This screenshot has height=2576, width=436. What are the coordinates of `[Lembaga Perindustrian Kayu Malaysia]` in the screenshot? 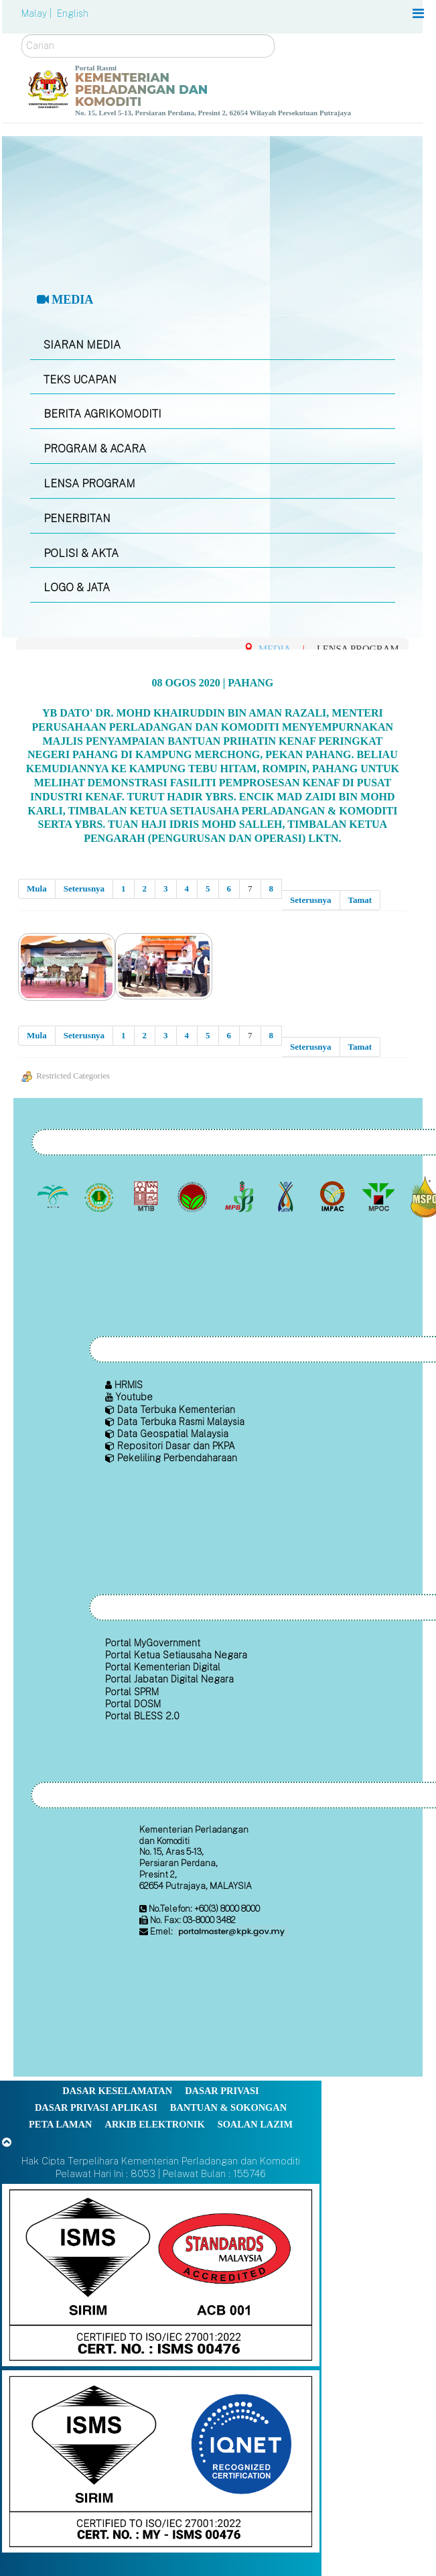 It's located at (147, 1196).